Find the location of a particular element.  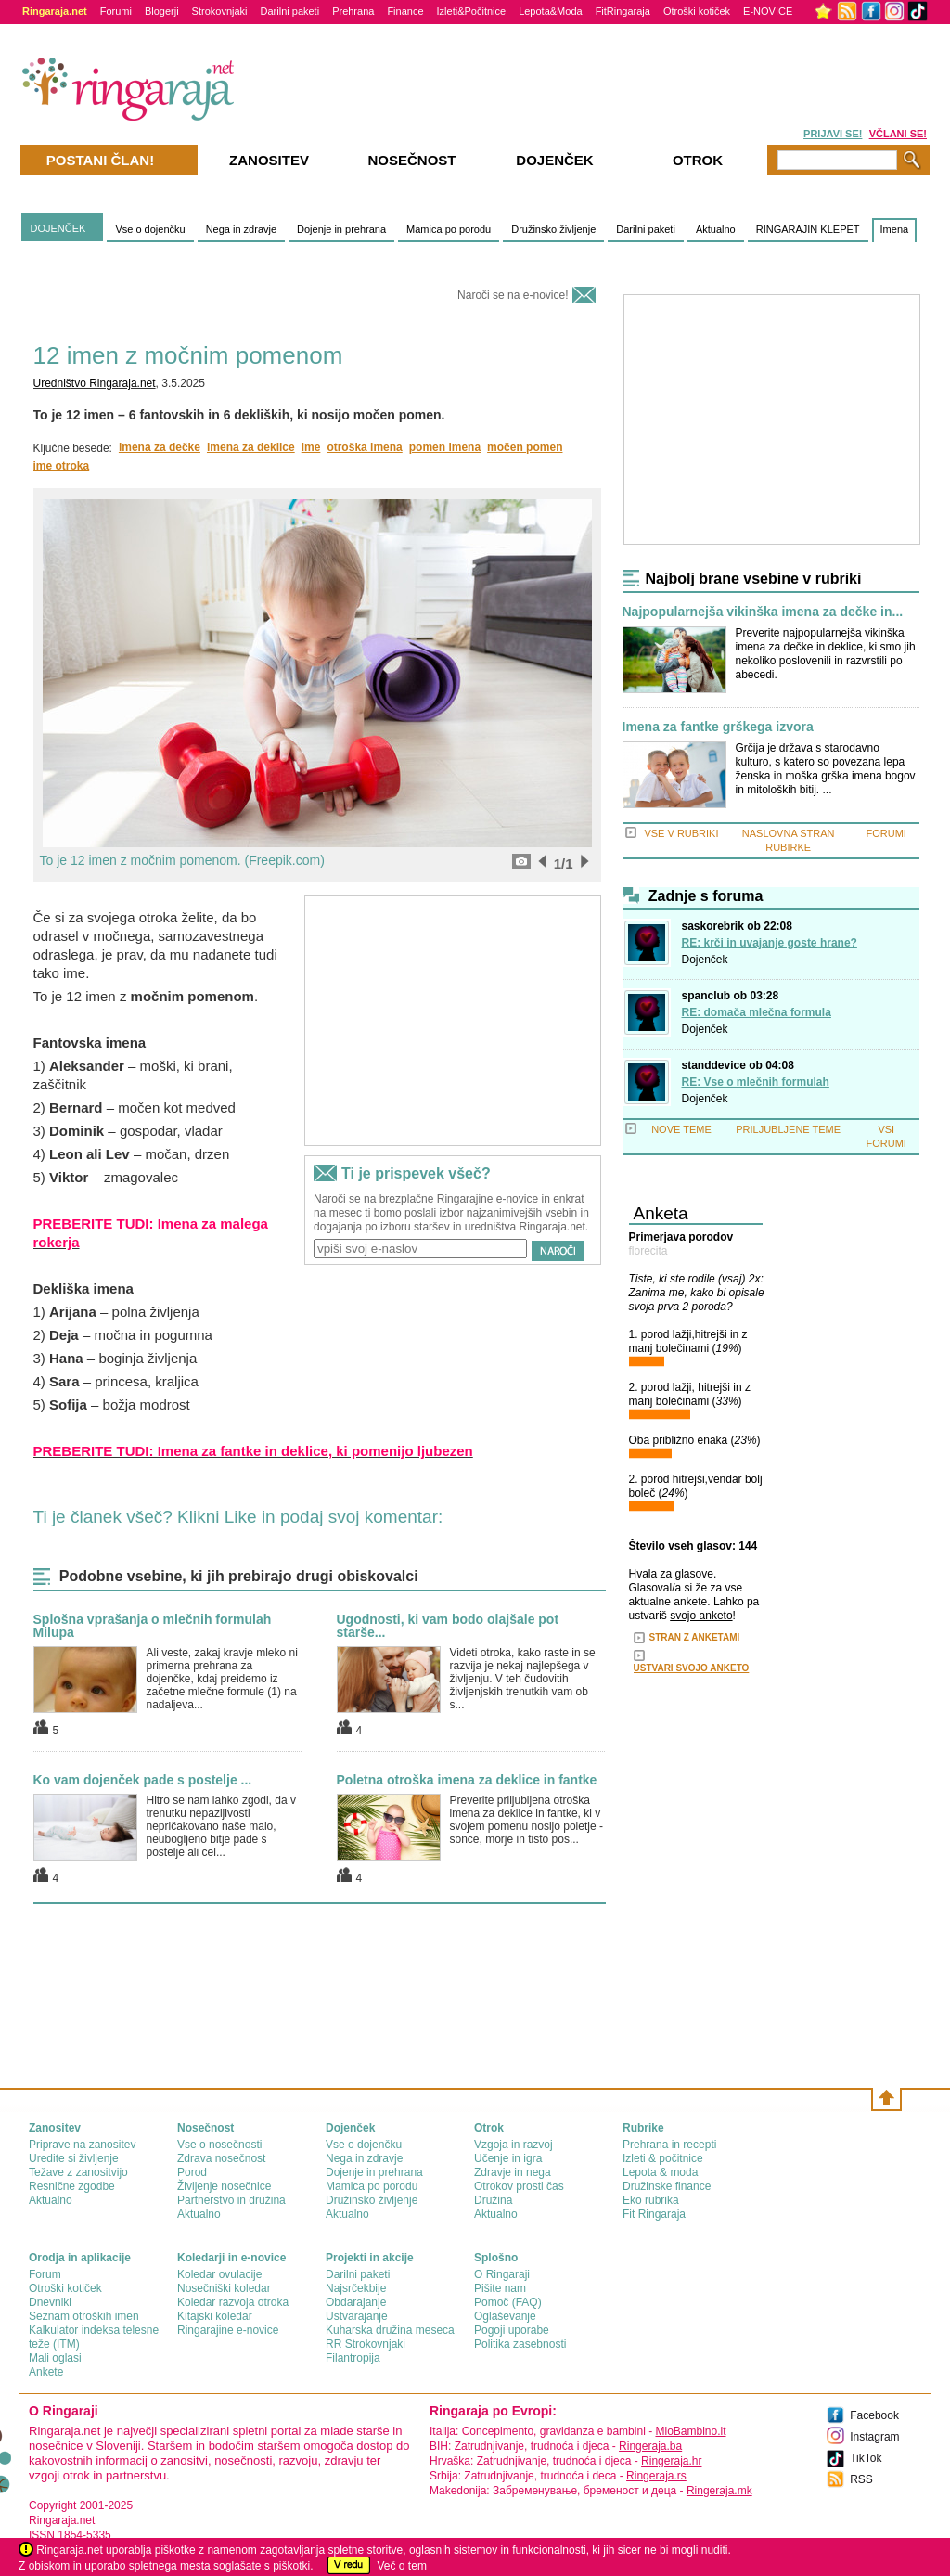

Otrok is located at coordinates (698, 160).